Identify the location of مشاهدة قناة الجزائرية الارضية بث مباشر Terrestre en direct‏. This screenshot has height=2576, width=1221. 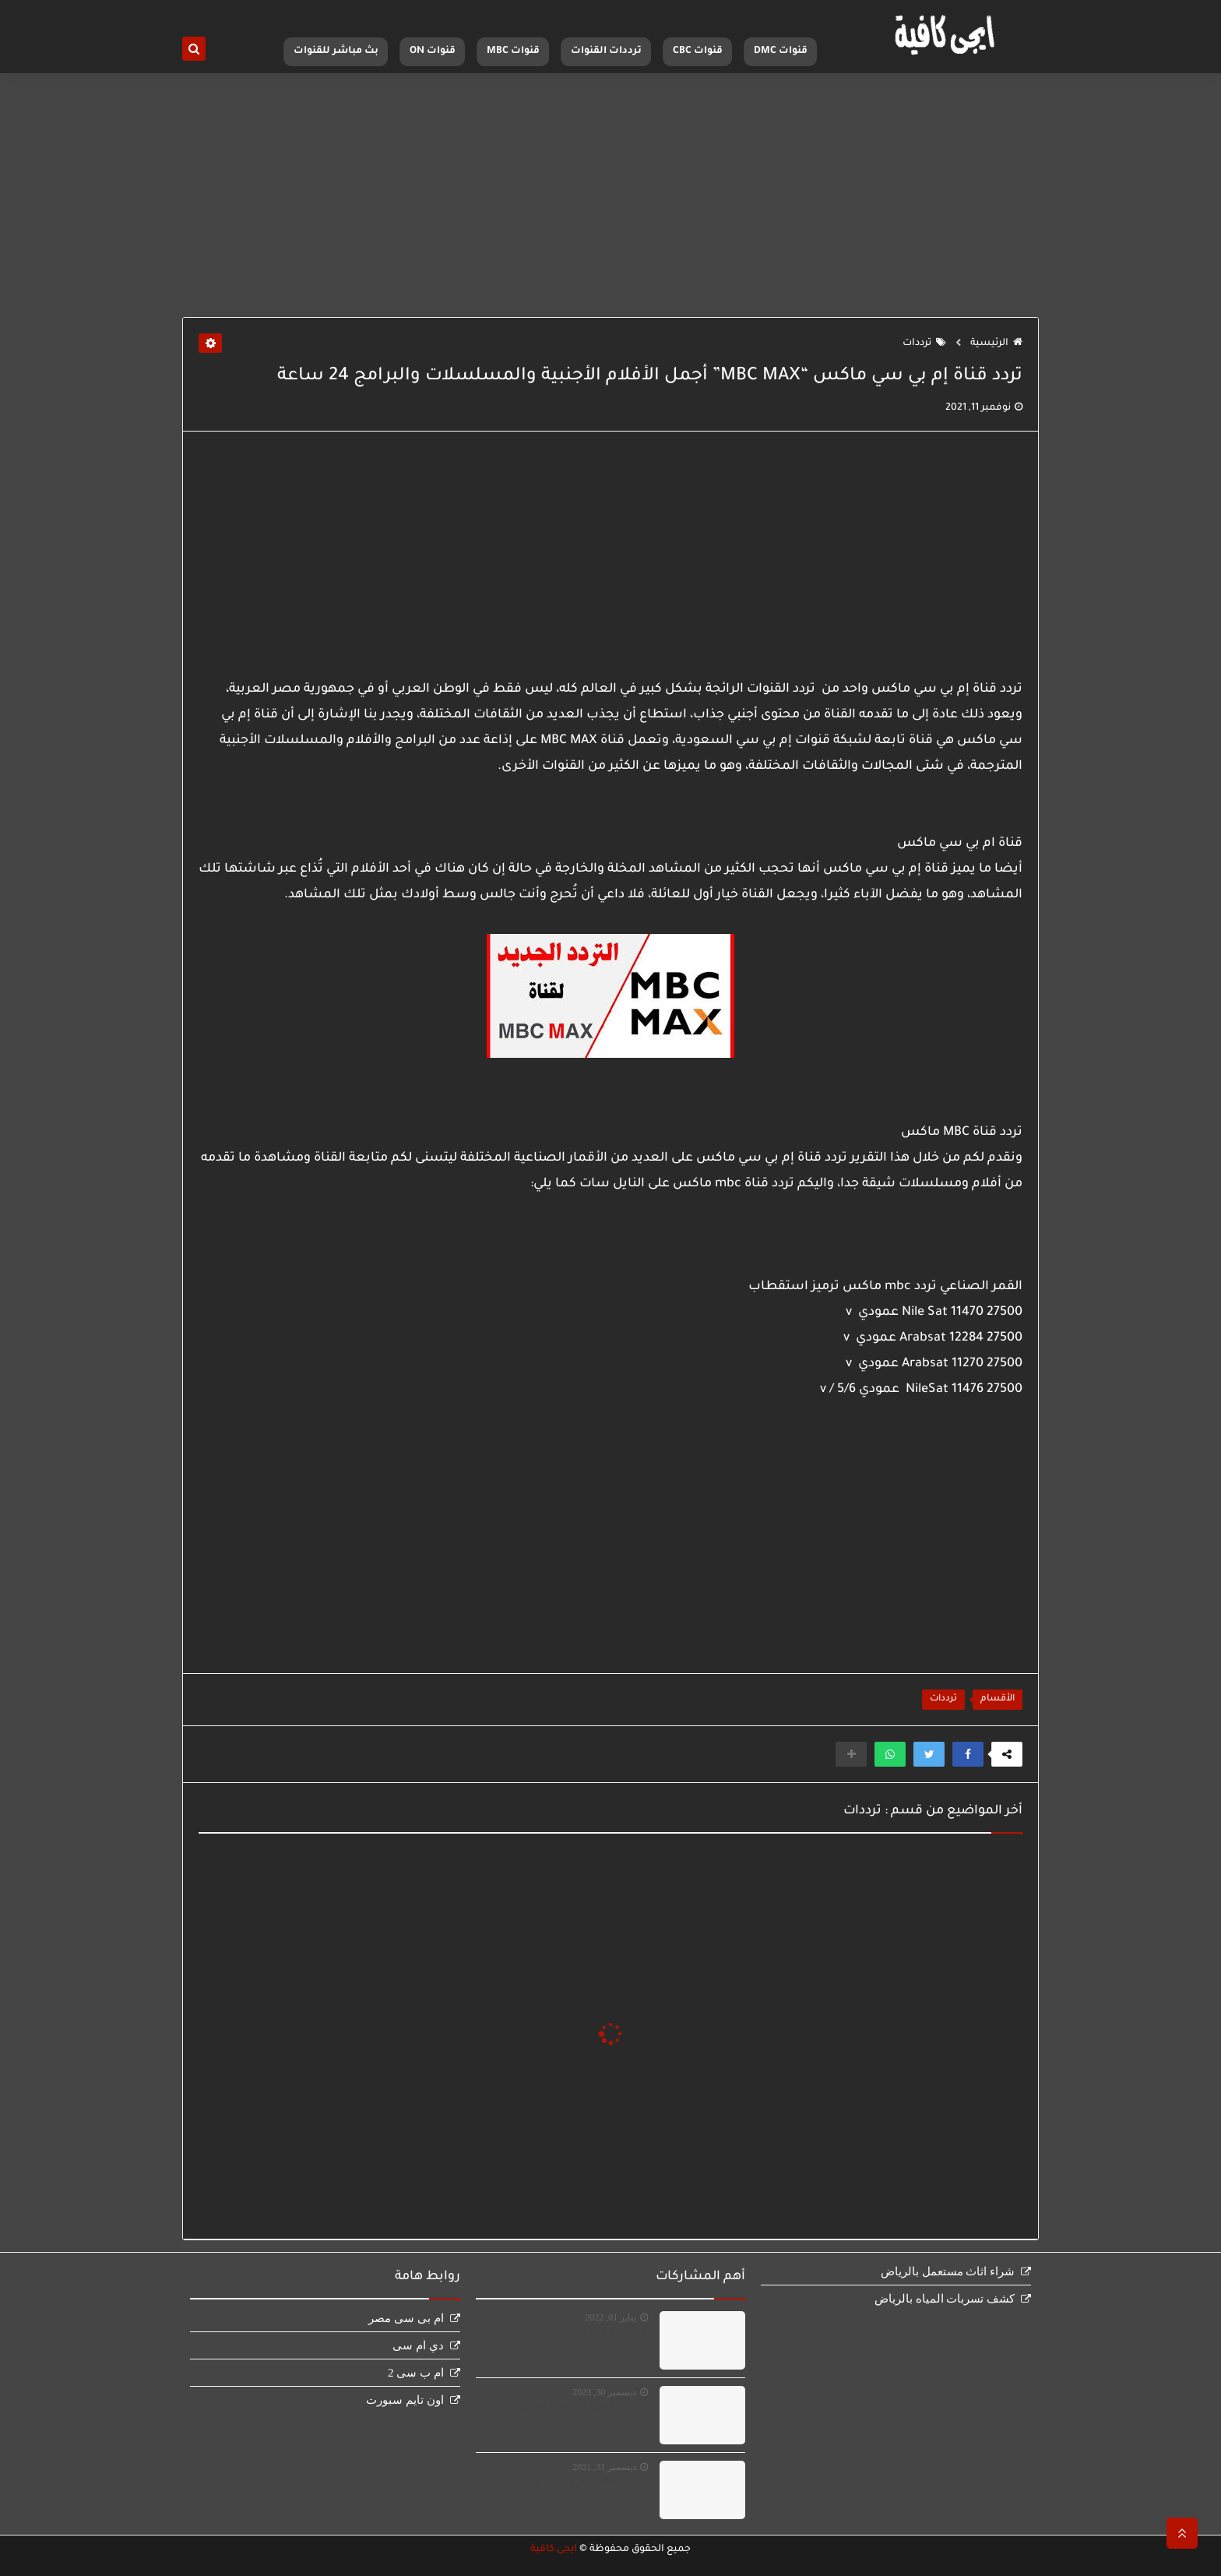
(572, 2416).